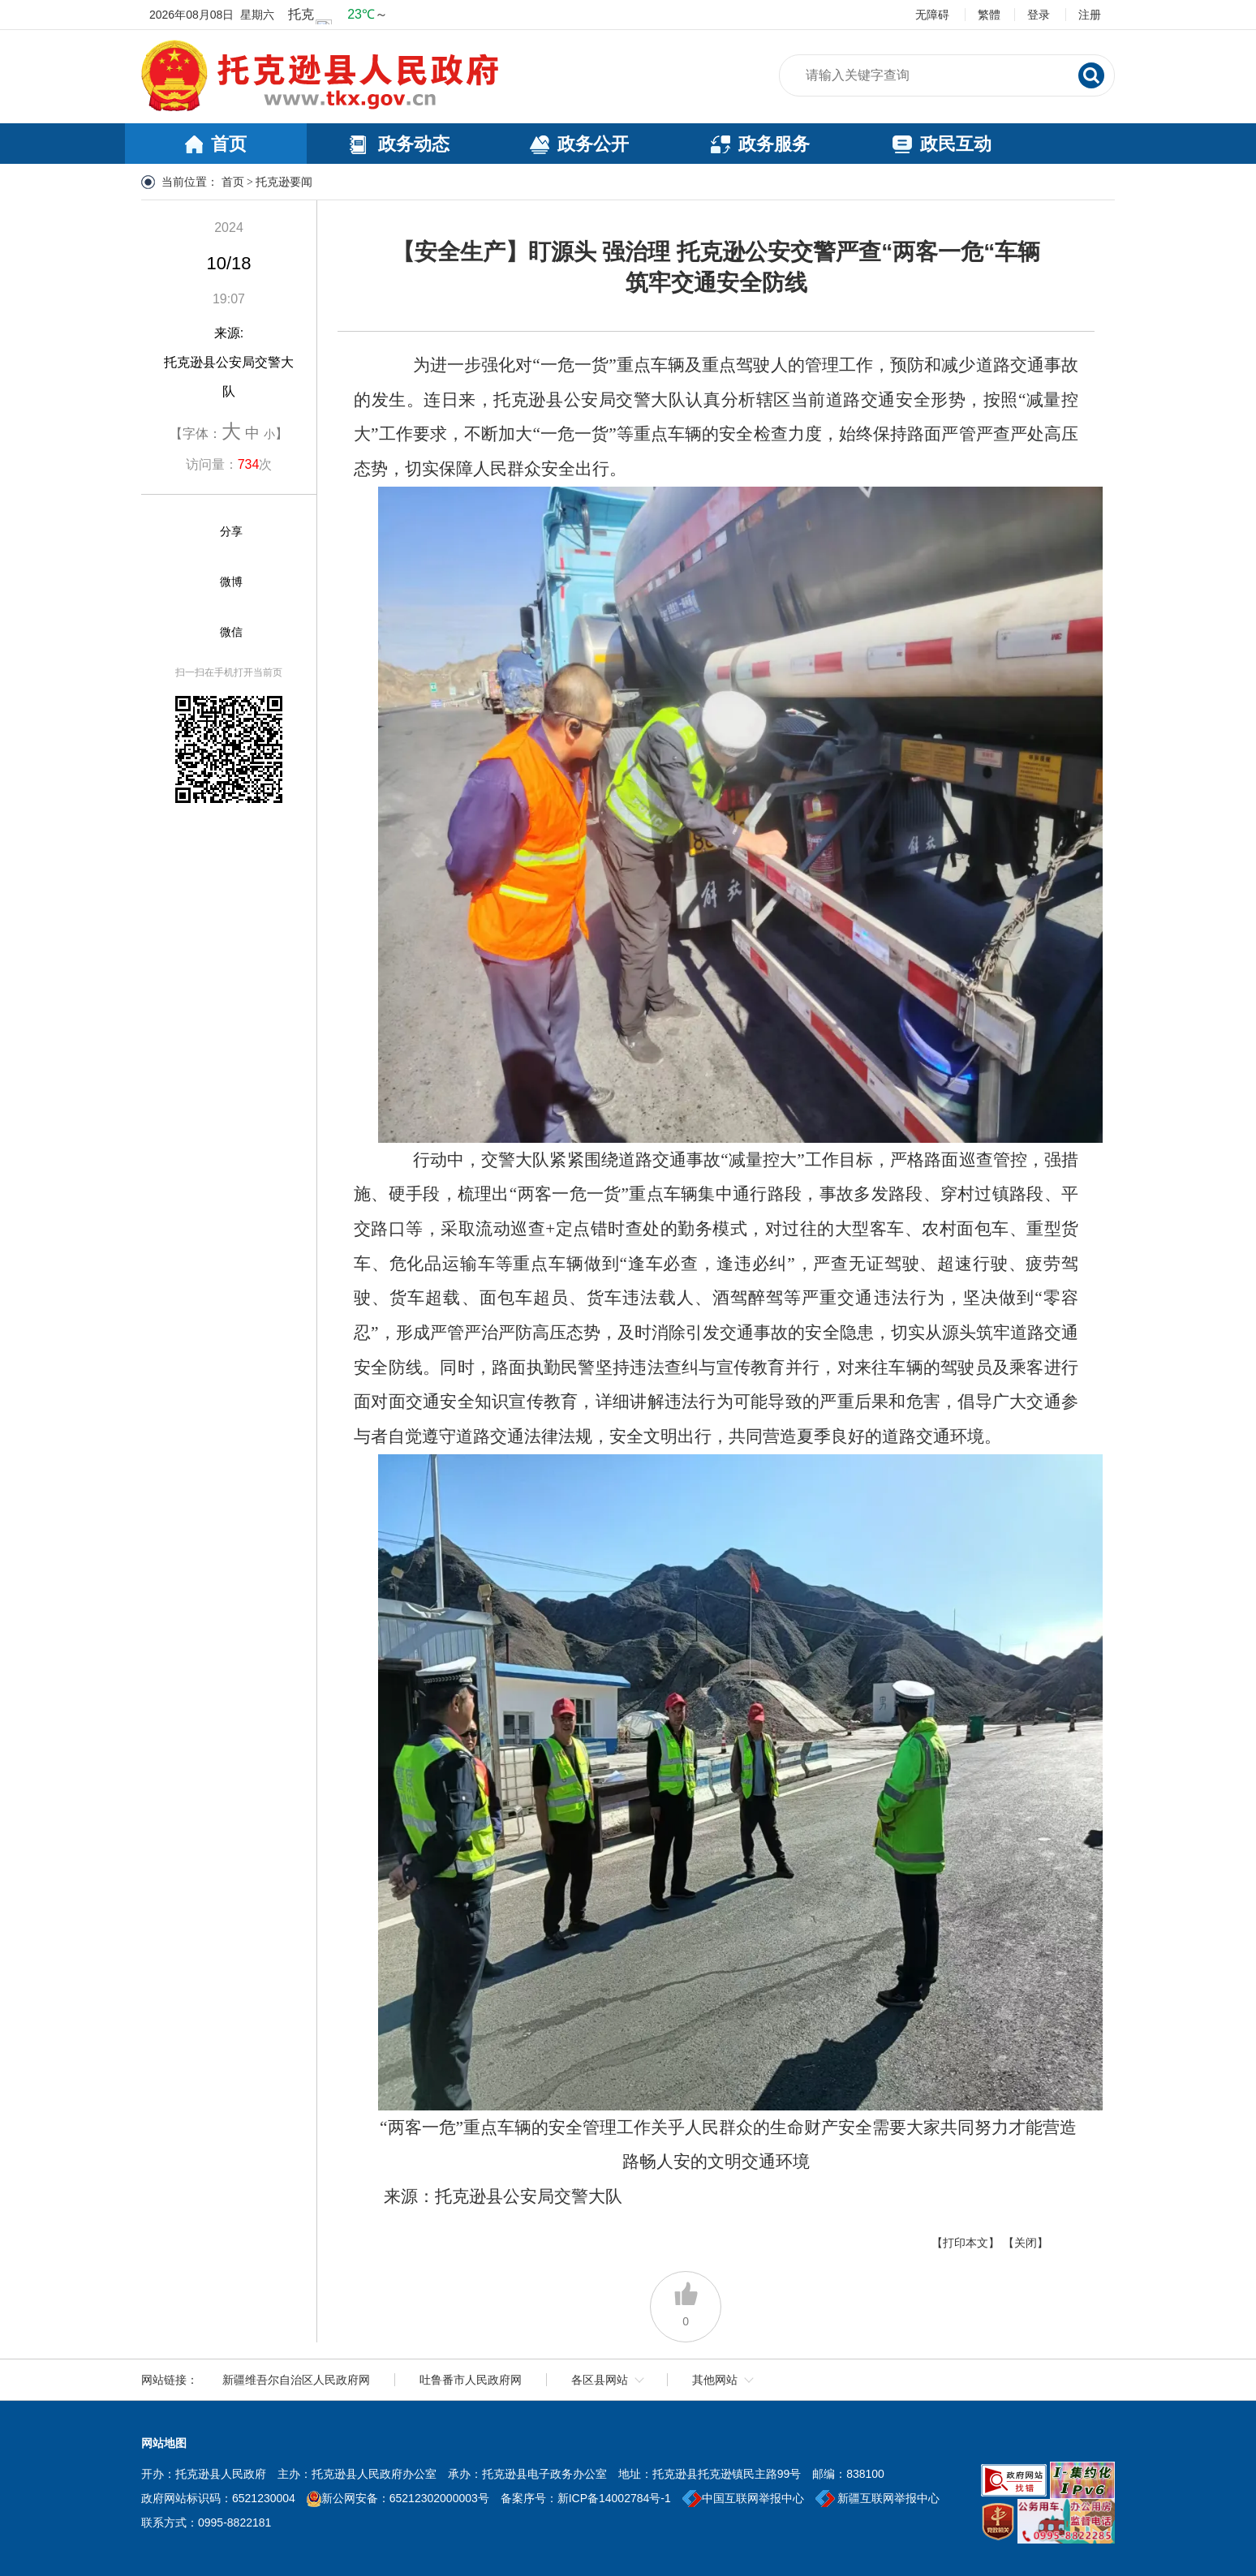  Describe the element at coordinates (405, 2498) in the screenshot. I see `新公网安备：65212302000003号` at that location.